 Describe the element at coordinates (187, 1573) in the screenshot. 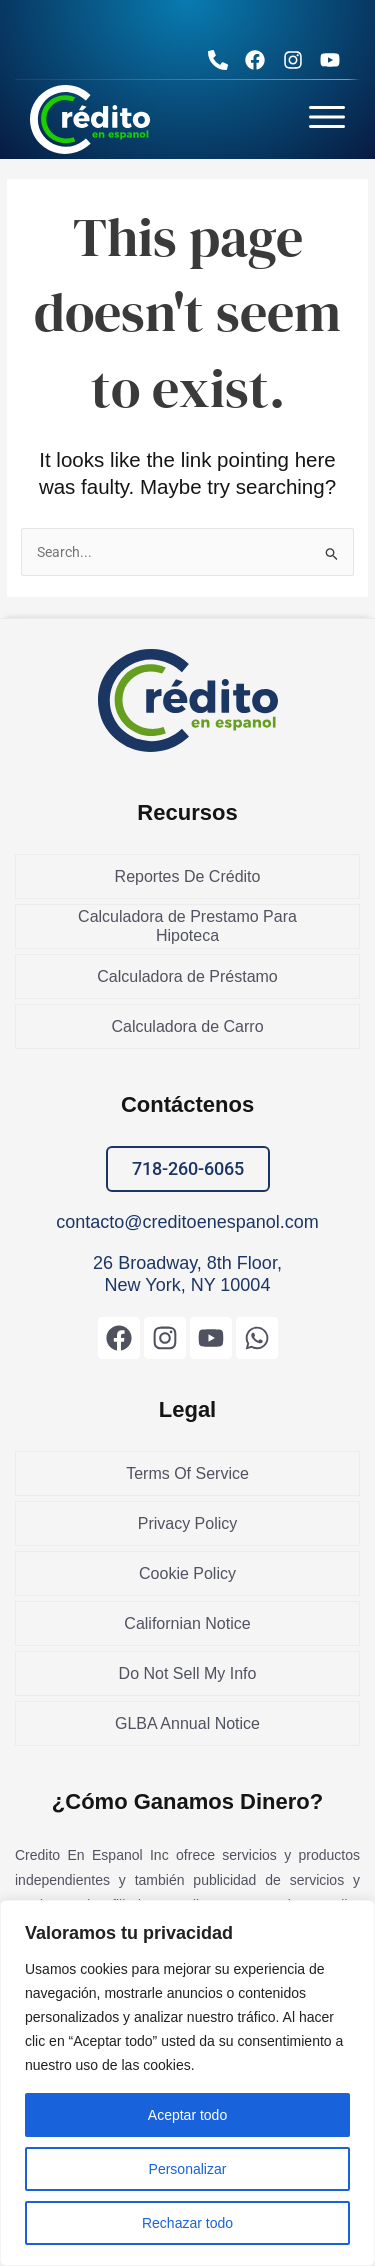

I see `Cookie Policy` at that location.